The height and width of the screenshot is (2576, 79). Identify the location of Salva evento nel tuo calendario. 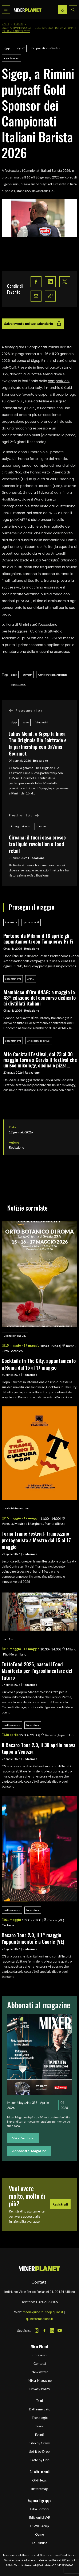
(33, 323).